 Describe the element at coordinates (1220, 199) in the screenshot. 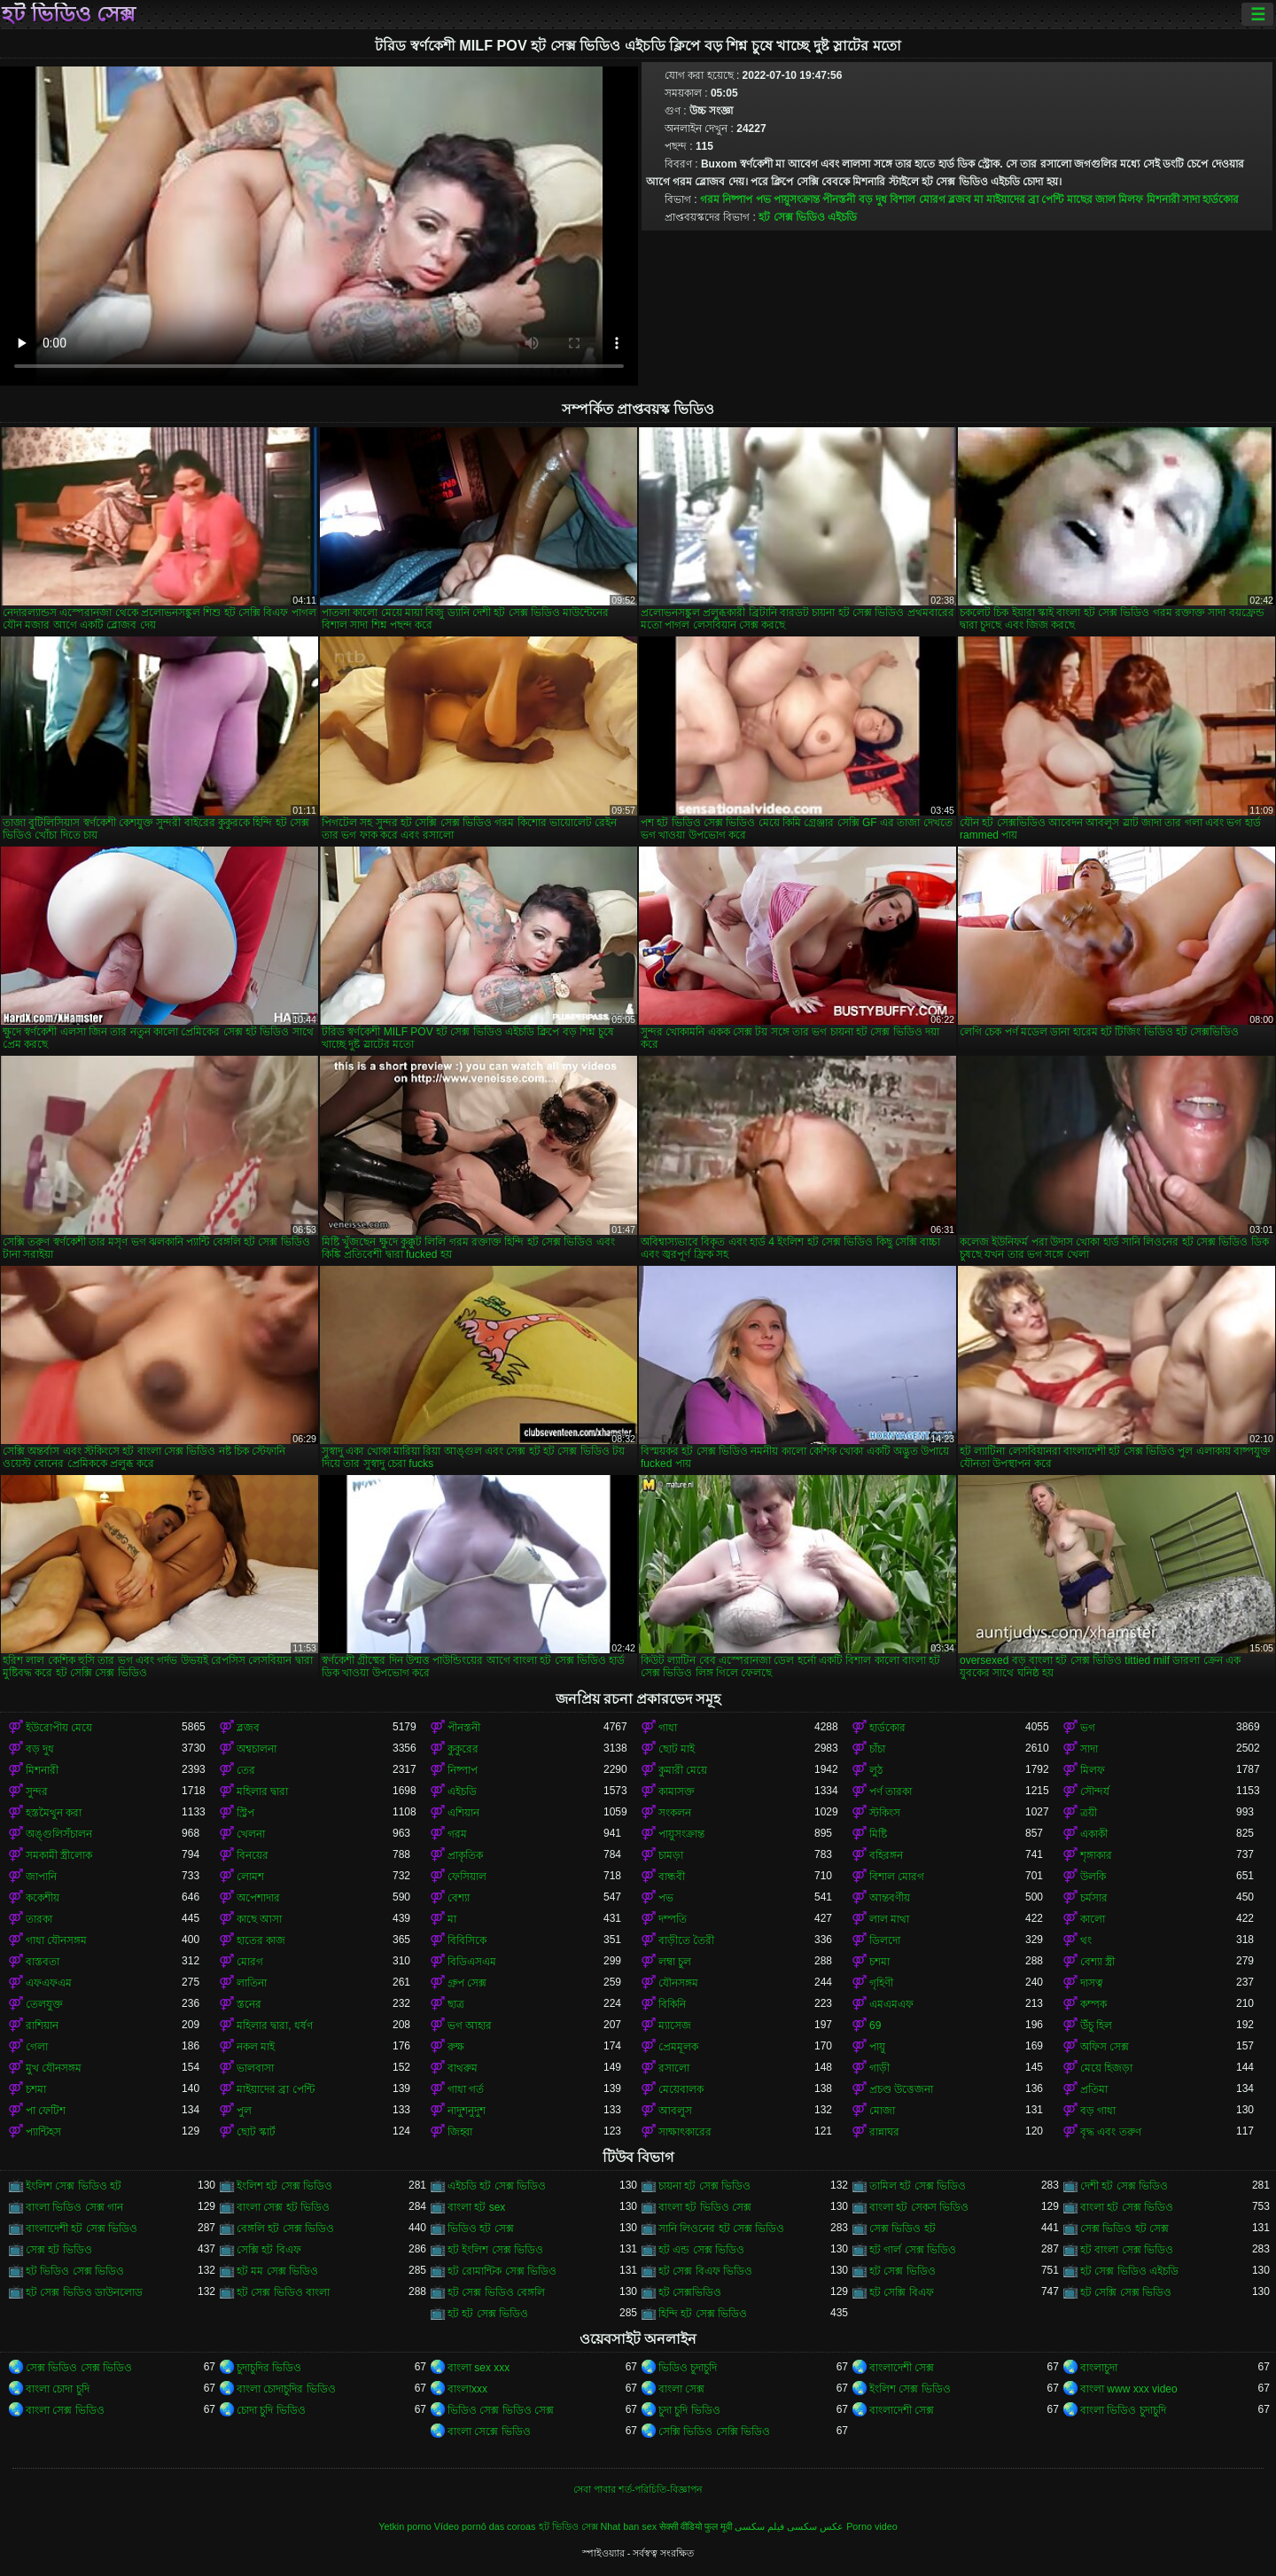

I see `হার্ডকোর` at that location.